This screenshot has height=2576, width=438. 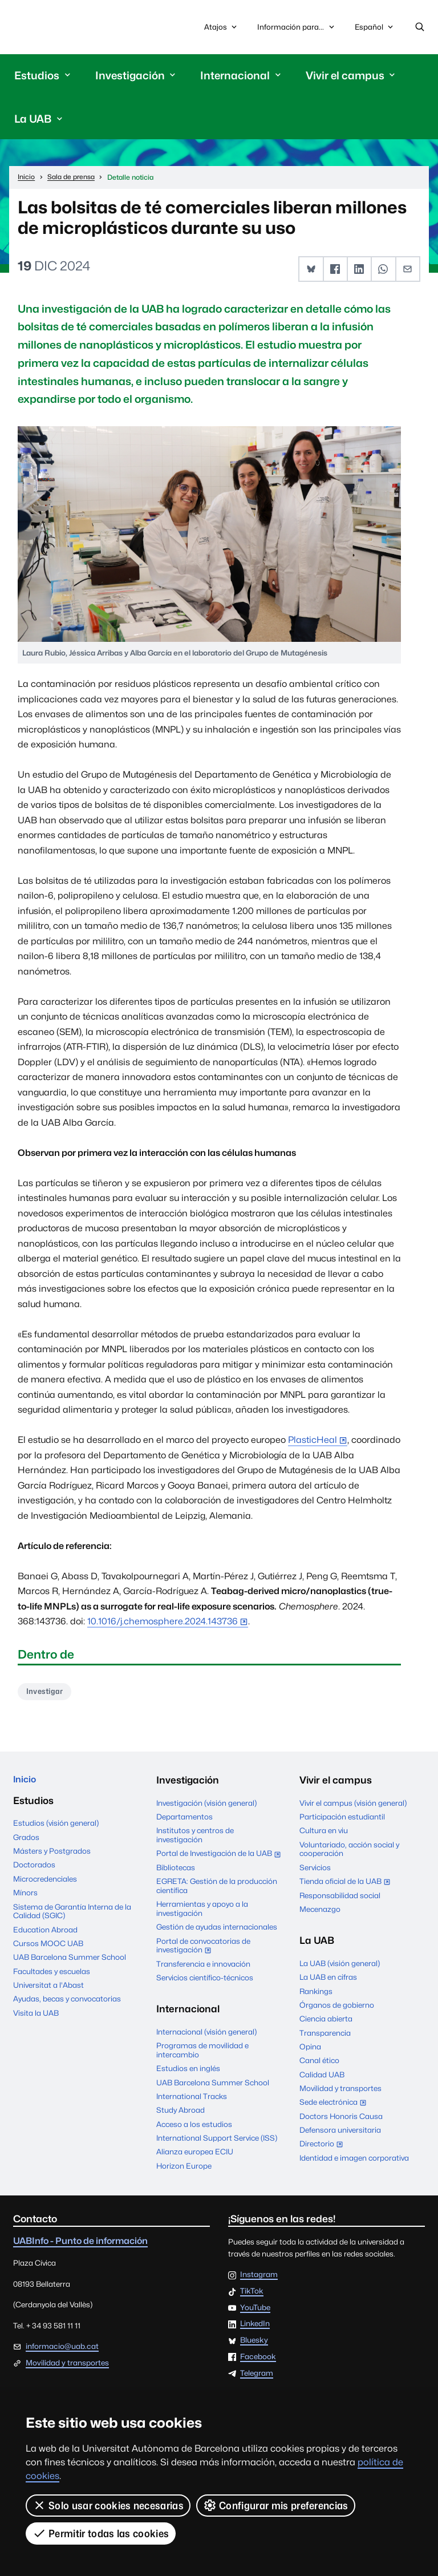 I want to click on YouTube, so click(x=255, y=2311).